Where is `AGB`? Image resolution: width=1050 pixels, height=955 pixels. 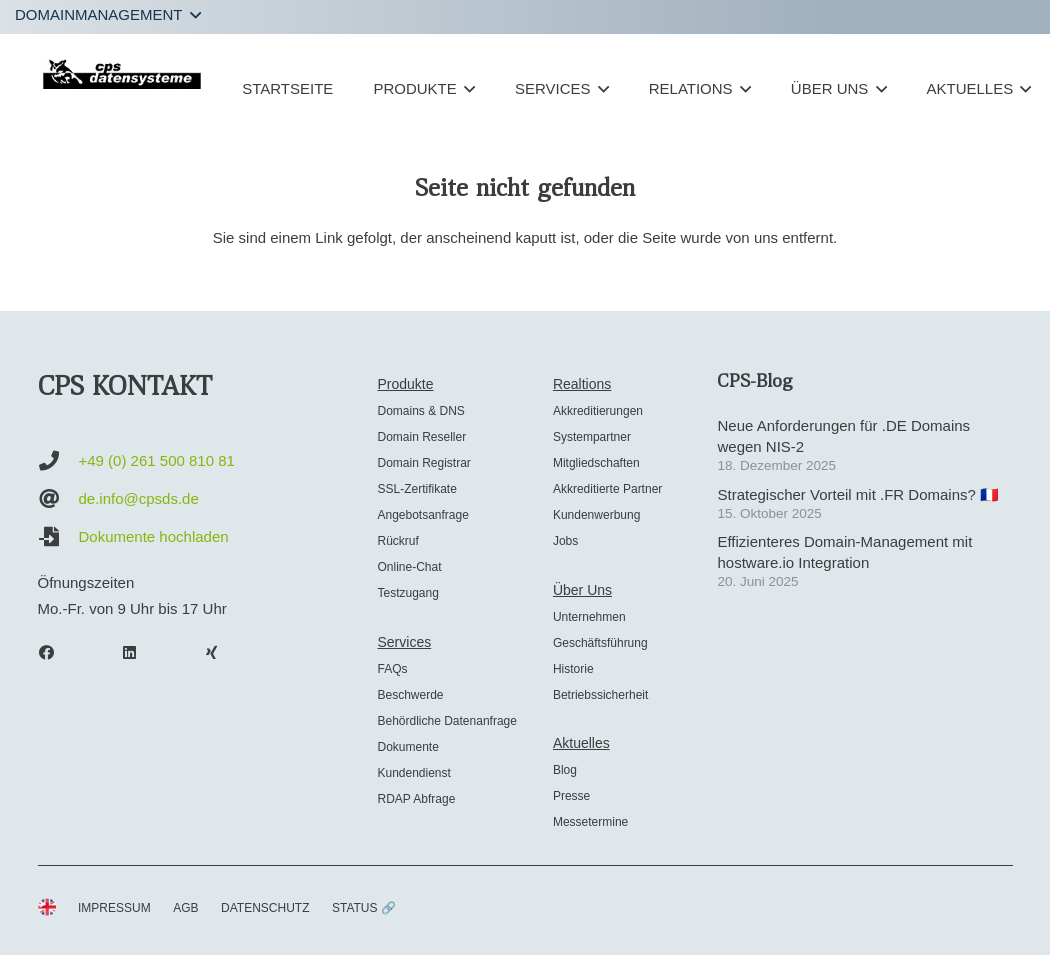 AGB is located at coordinates (185, 908).